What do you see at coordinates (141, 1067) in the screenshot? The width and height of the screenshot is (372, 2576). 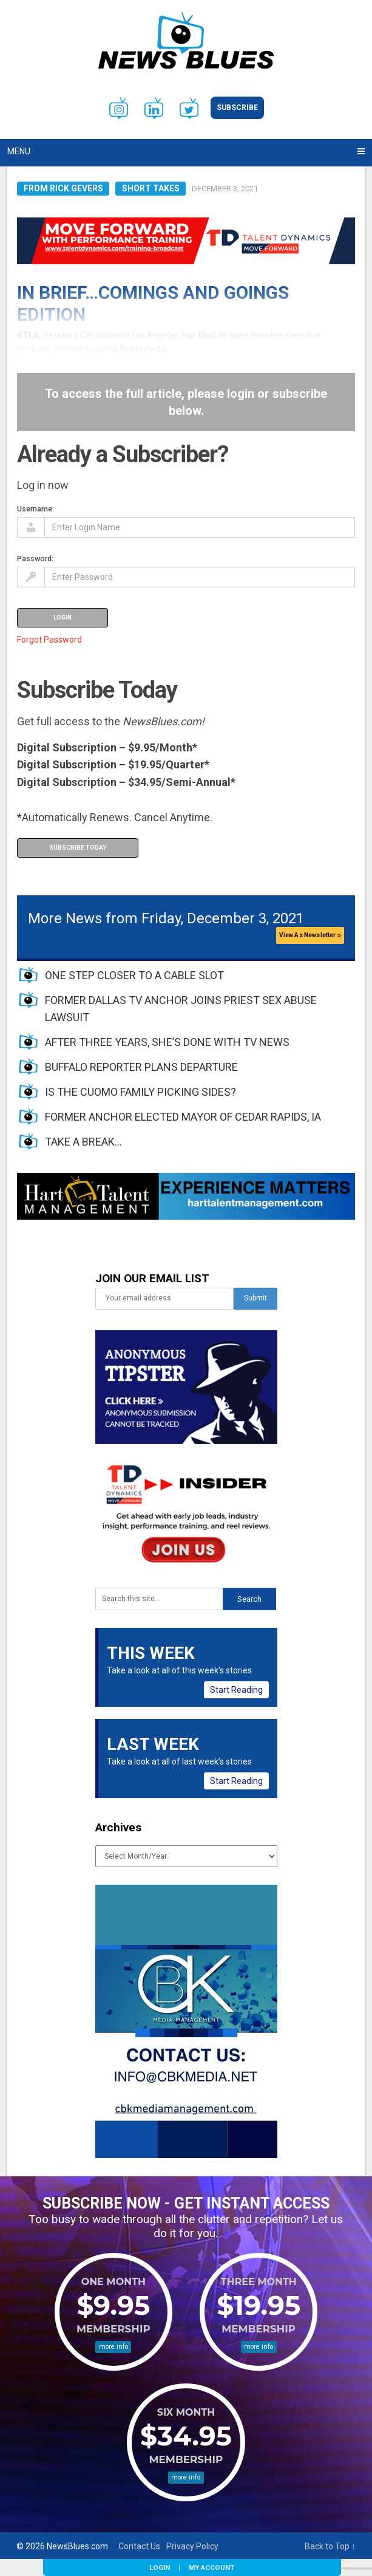 I see `BUFFALO REPORTER PLANS DEPARTURE` at bounding box center [141, 1067].